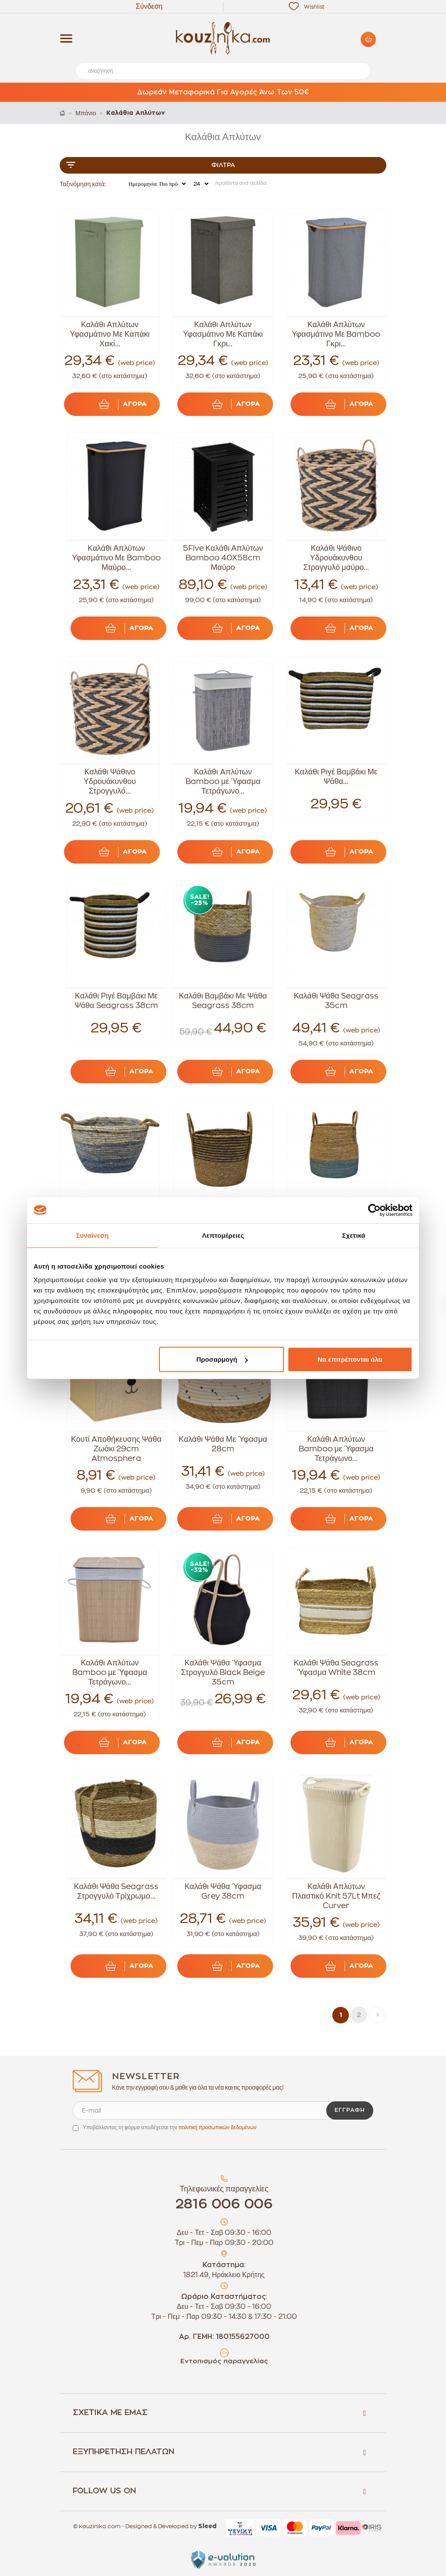  Describe the element at coordinates (92, 1235) in the screenshot. I see `Συναίνεση [tab]` at that location.